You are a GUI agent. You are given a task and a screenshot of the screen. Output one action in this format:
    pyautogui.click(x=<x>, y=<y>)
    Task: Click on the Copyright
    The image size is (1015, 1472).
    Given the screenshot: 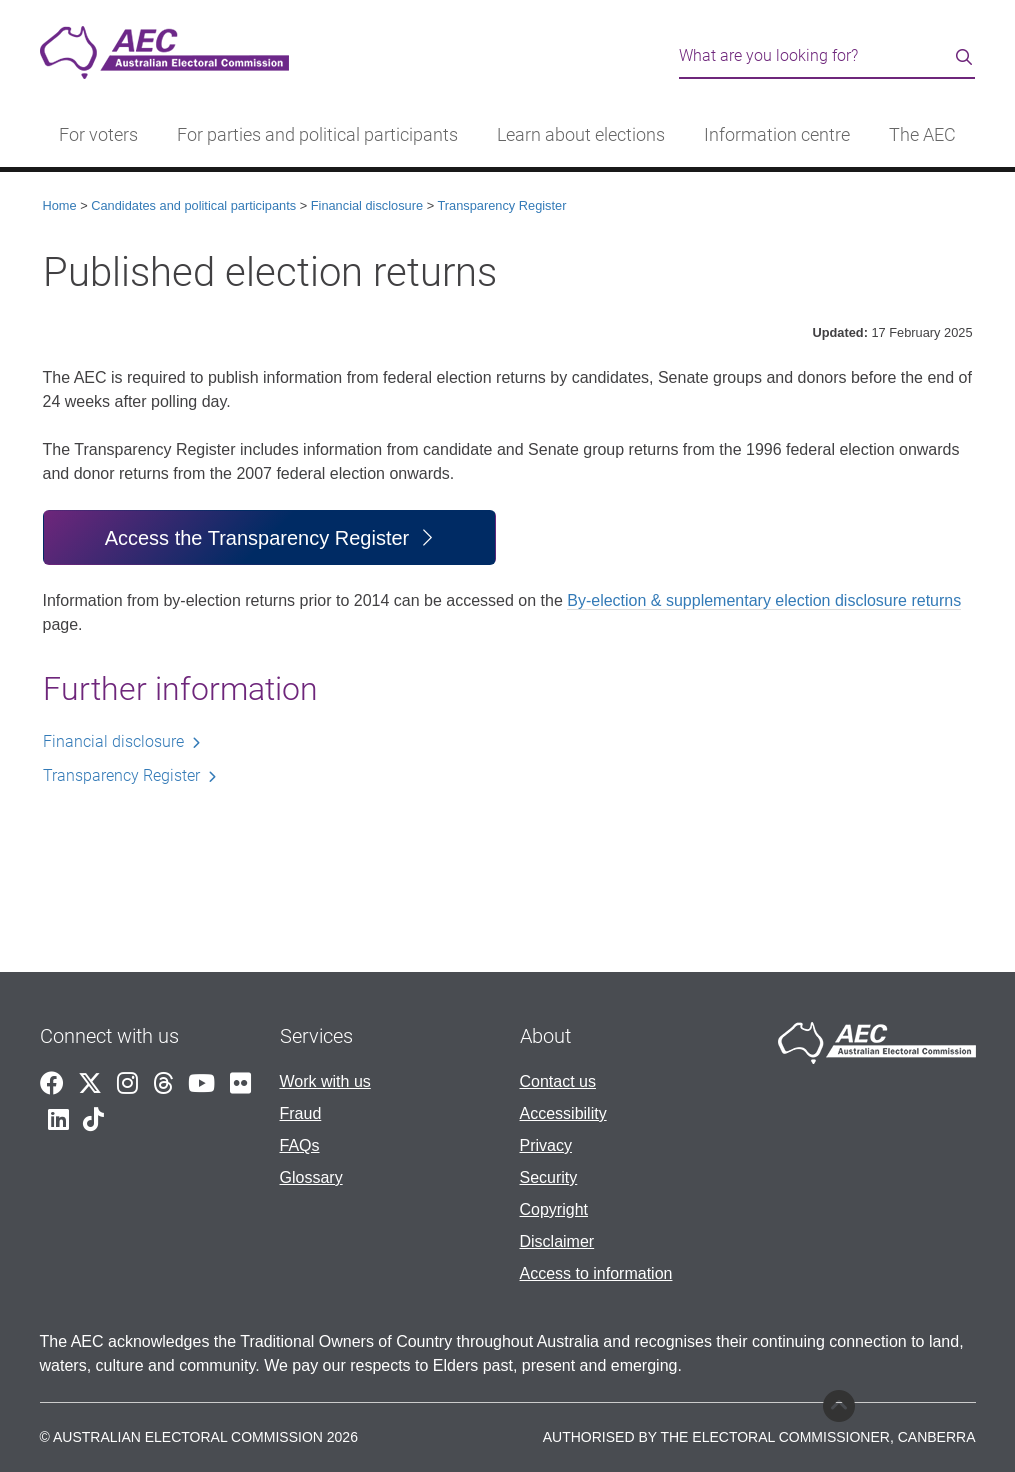 What is the action you would take?
    pyautogui.click(x=554, y=1209)
    